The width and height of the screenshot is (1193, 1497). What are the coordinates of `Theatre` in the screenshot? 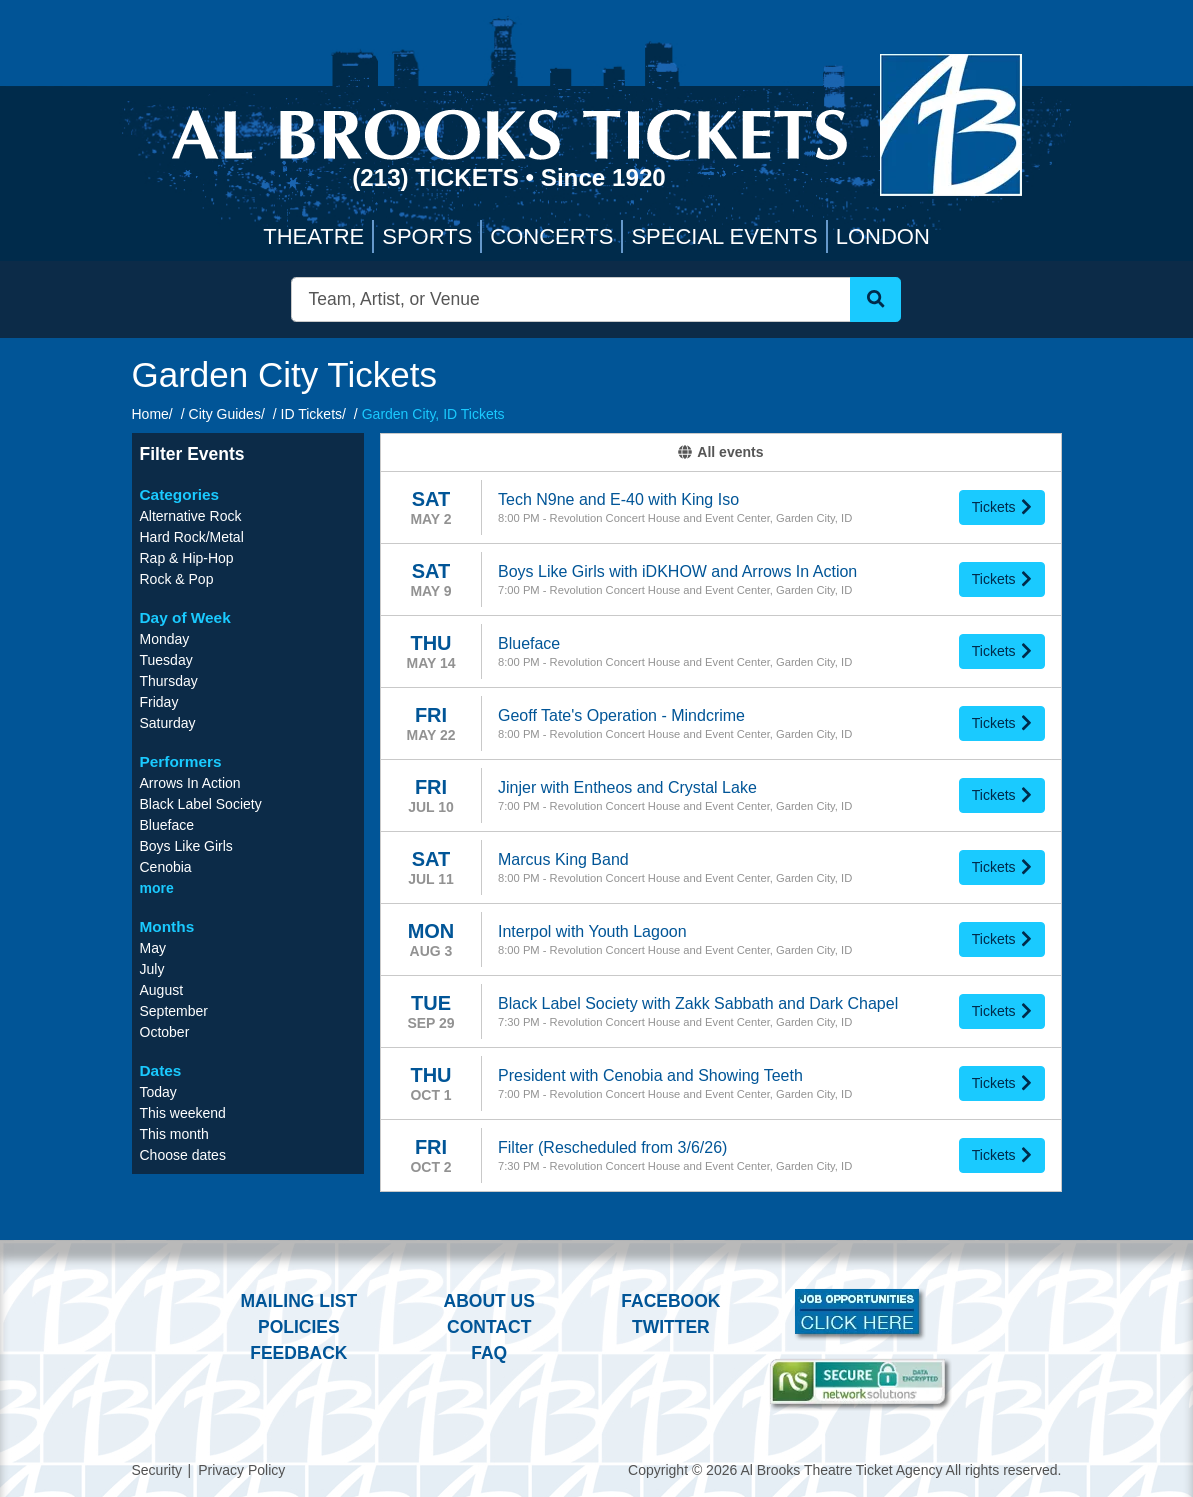 It's located at (313, 236).